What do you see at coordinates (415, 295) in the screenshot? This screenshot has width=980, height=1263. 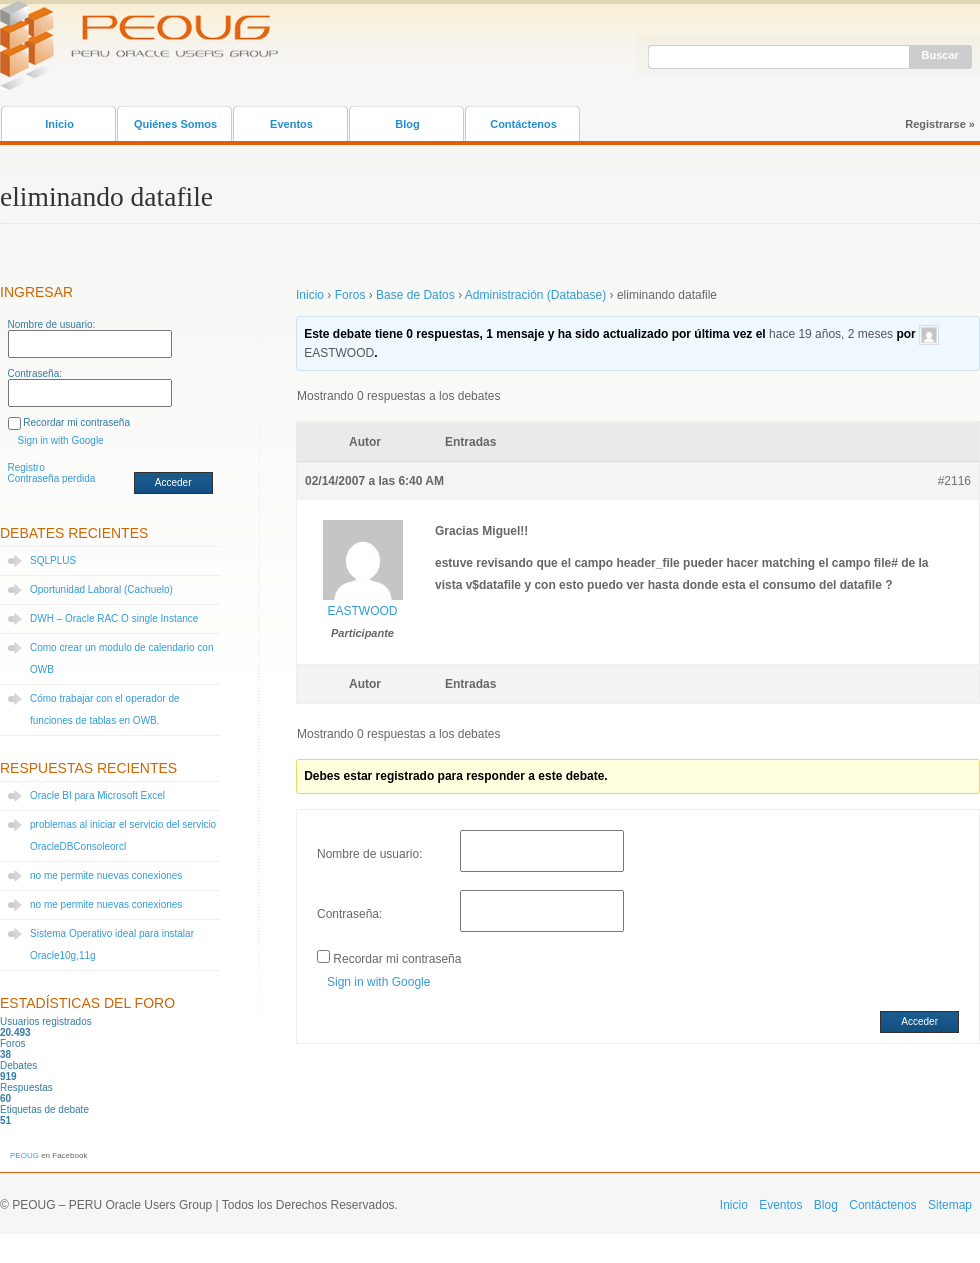 I see `Base de Datos` at bounding box center [415, 295].